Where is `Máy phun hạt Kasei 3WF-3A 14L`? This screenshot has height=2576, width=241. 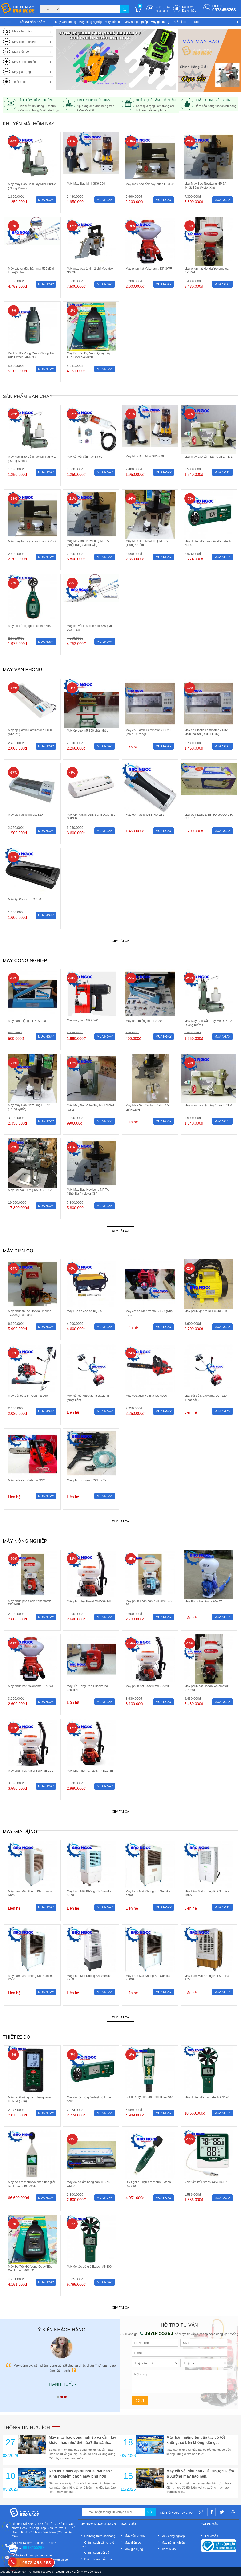 Máy phun hạt Kasei 3WF-3A 14L is located at coordinates (89, 1601).